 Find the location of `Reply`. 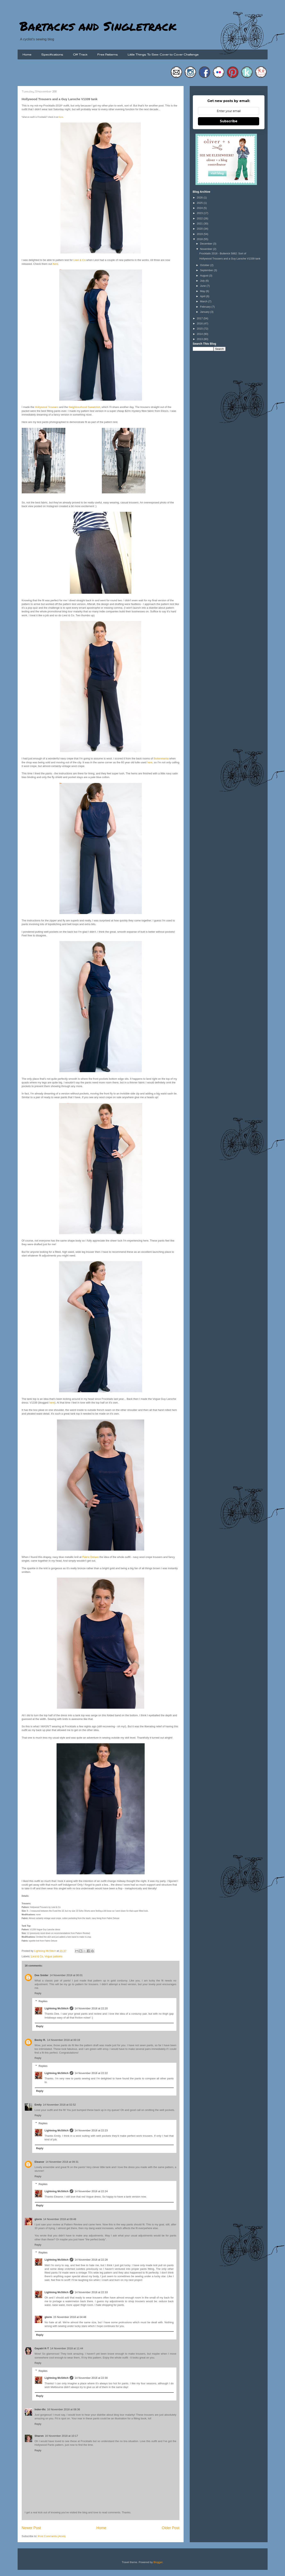

Reply is located at coordinates (38, 1993).